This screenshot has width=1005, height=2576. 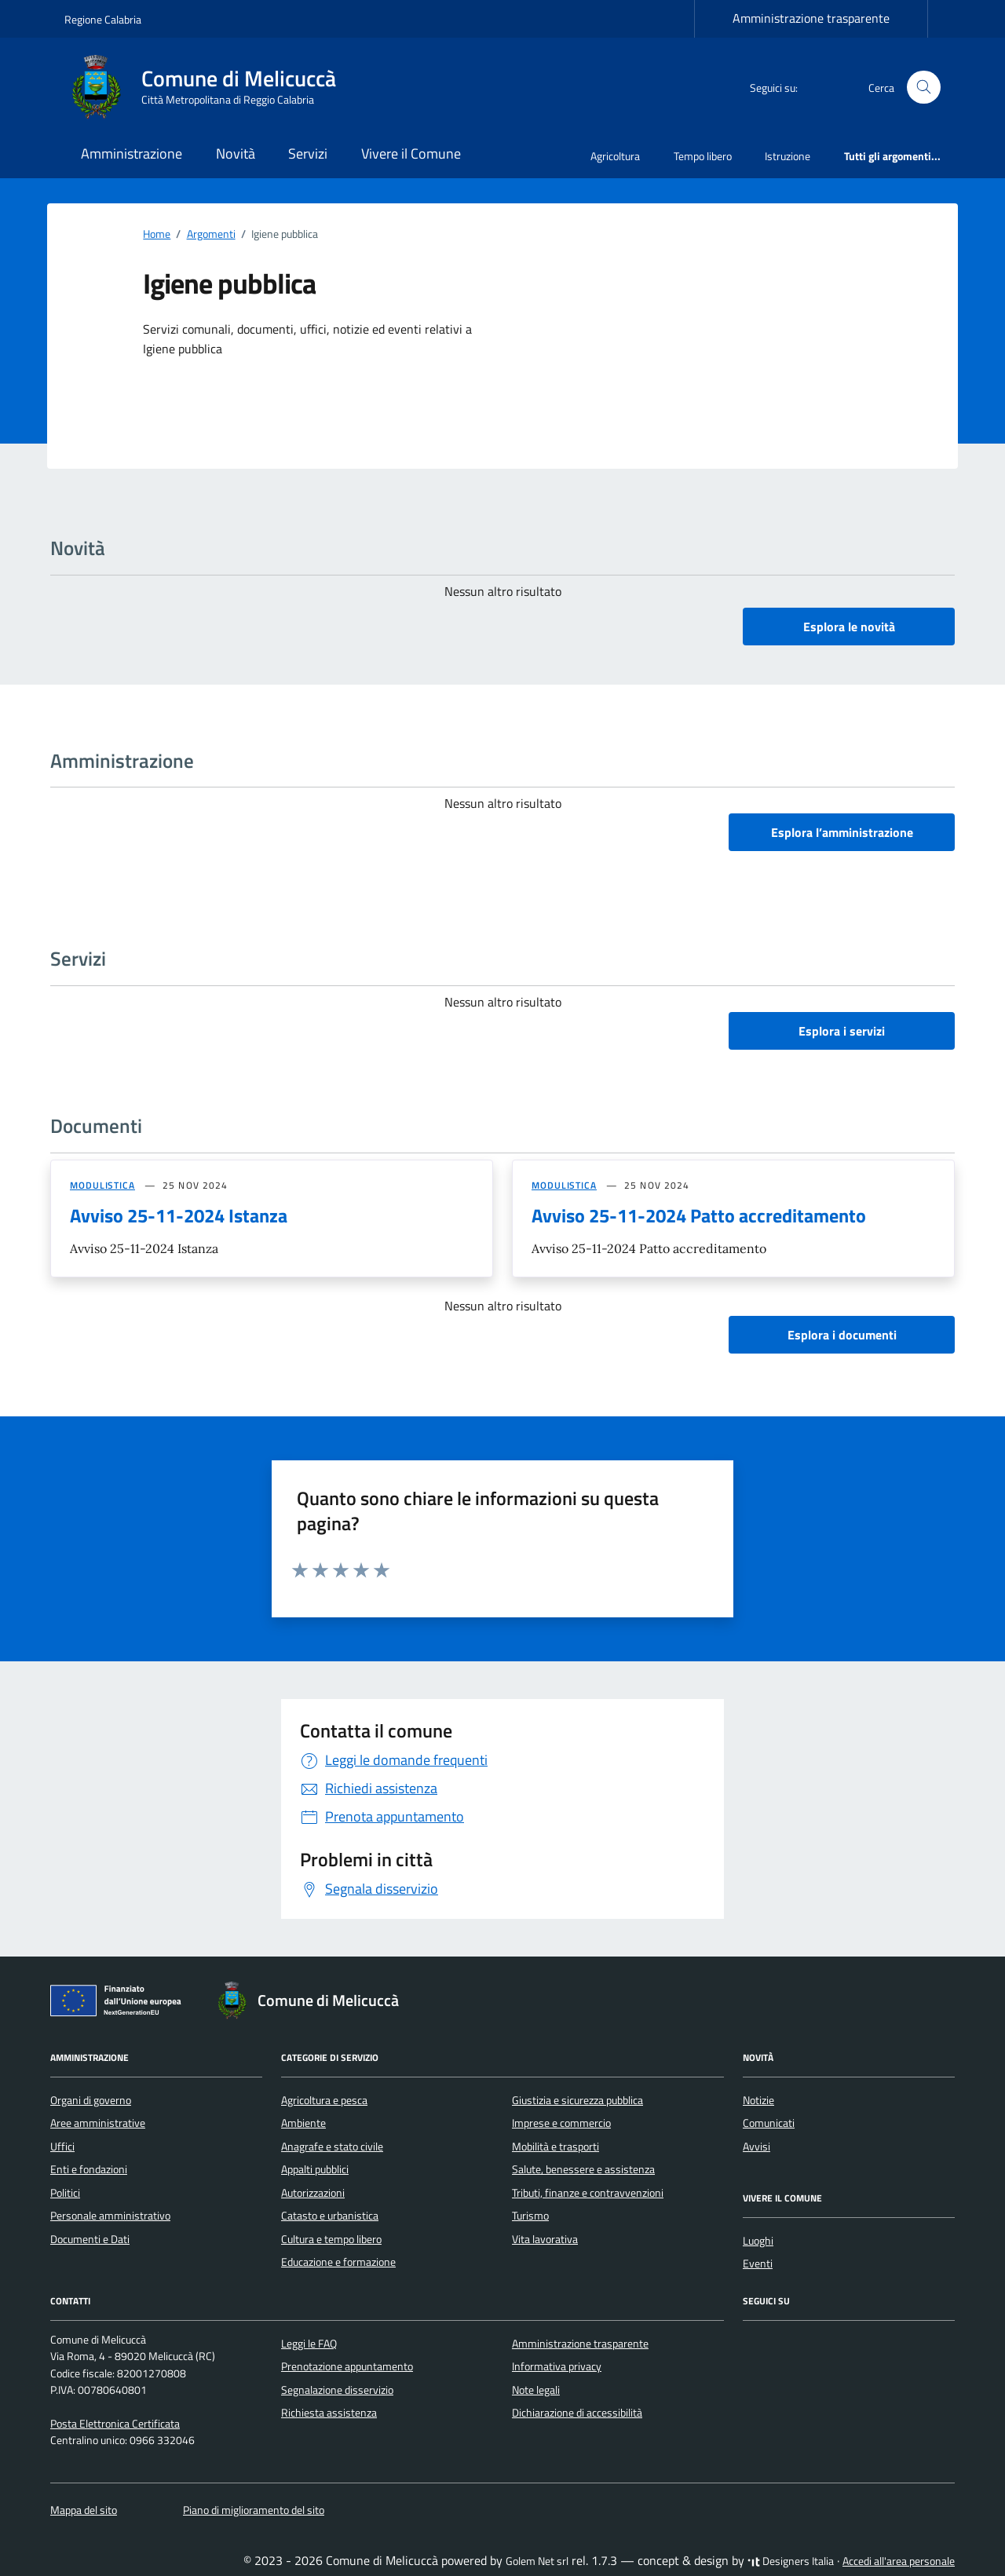 What do you see at coordinates (332, 2146) in the screenshot?
I see `Anagrafe e stato civile` at bounding box center [332, 2146].